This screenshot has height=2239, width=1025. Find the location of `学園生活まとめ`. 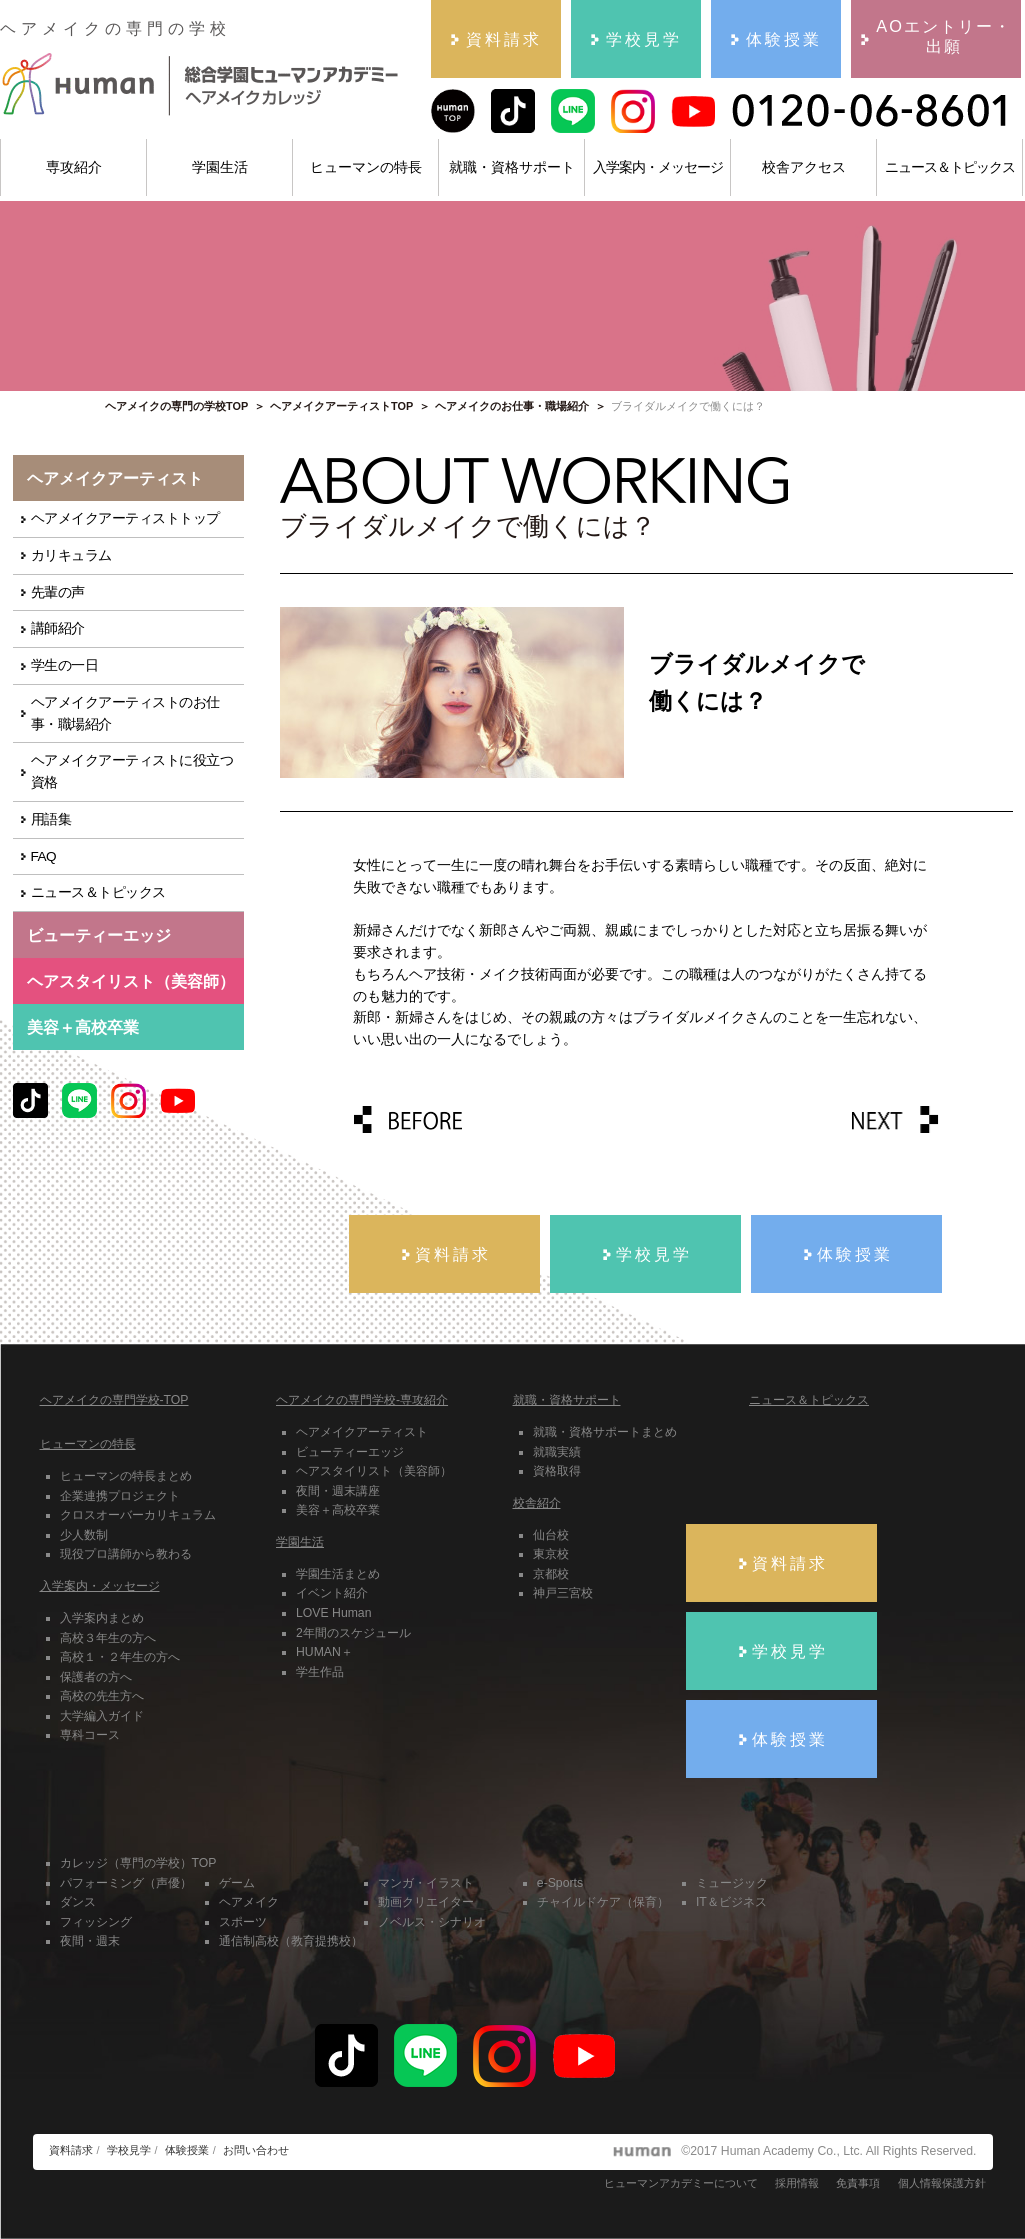

学園生活まとめ is located at coordinates (338, 1574).